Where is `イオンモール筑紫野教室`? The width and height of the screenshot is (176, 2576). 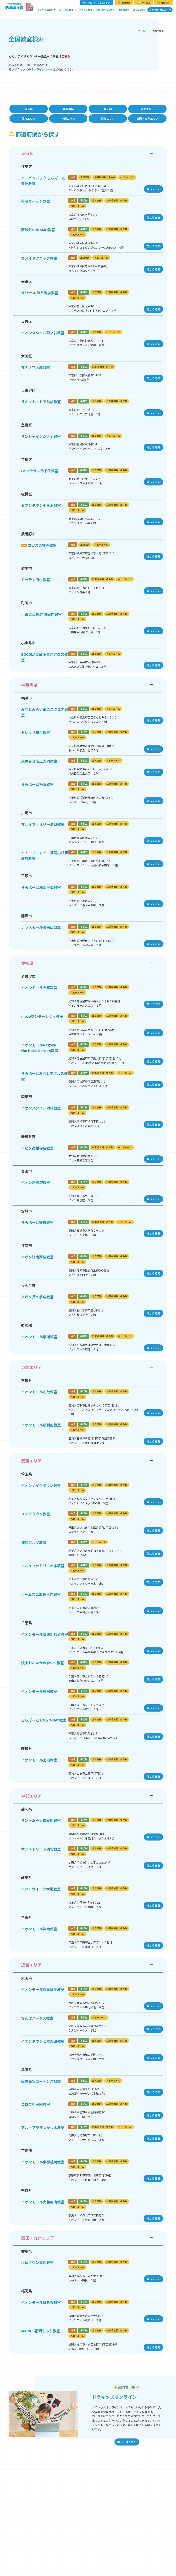 イオンモール筑紫野教室 is located at coordinates (41, 2349).